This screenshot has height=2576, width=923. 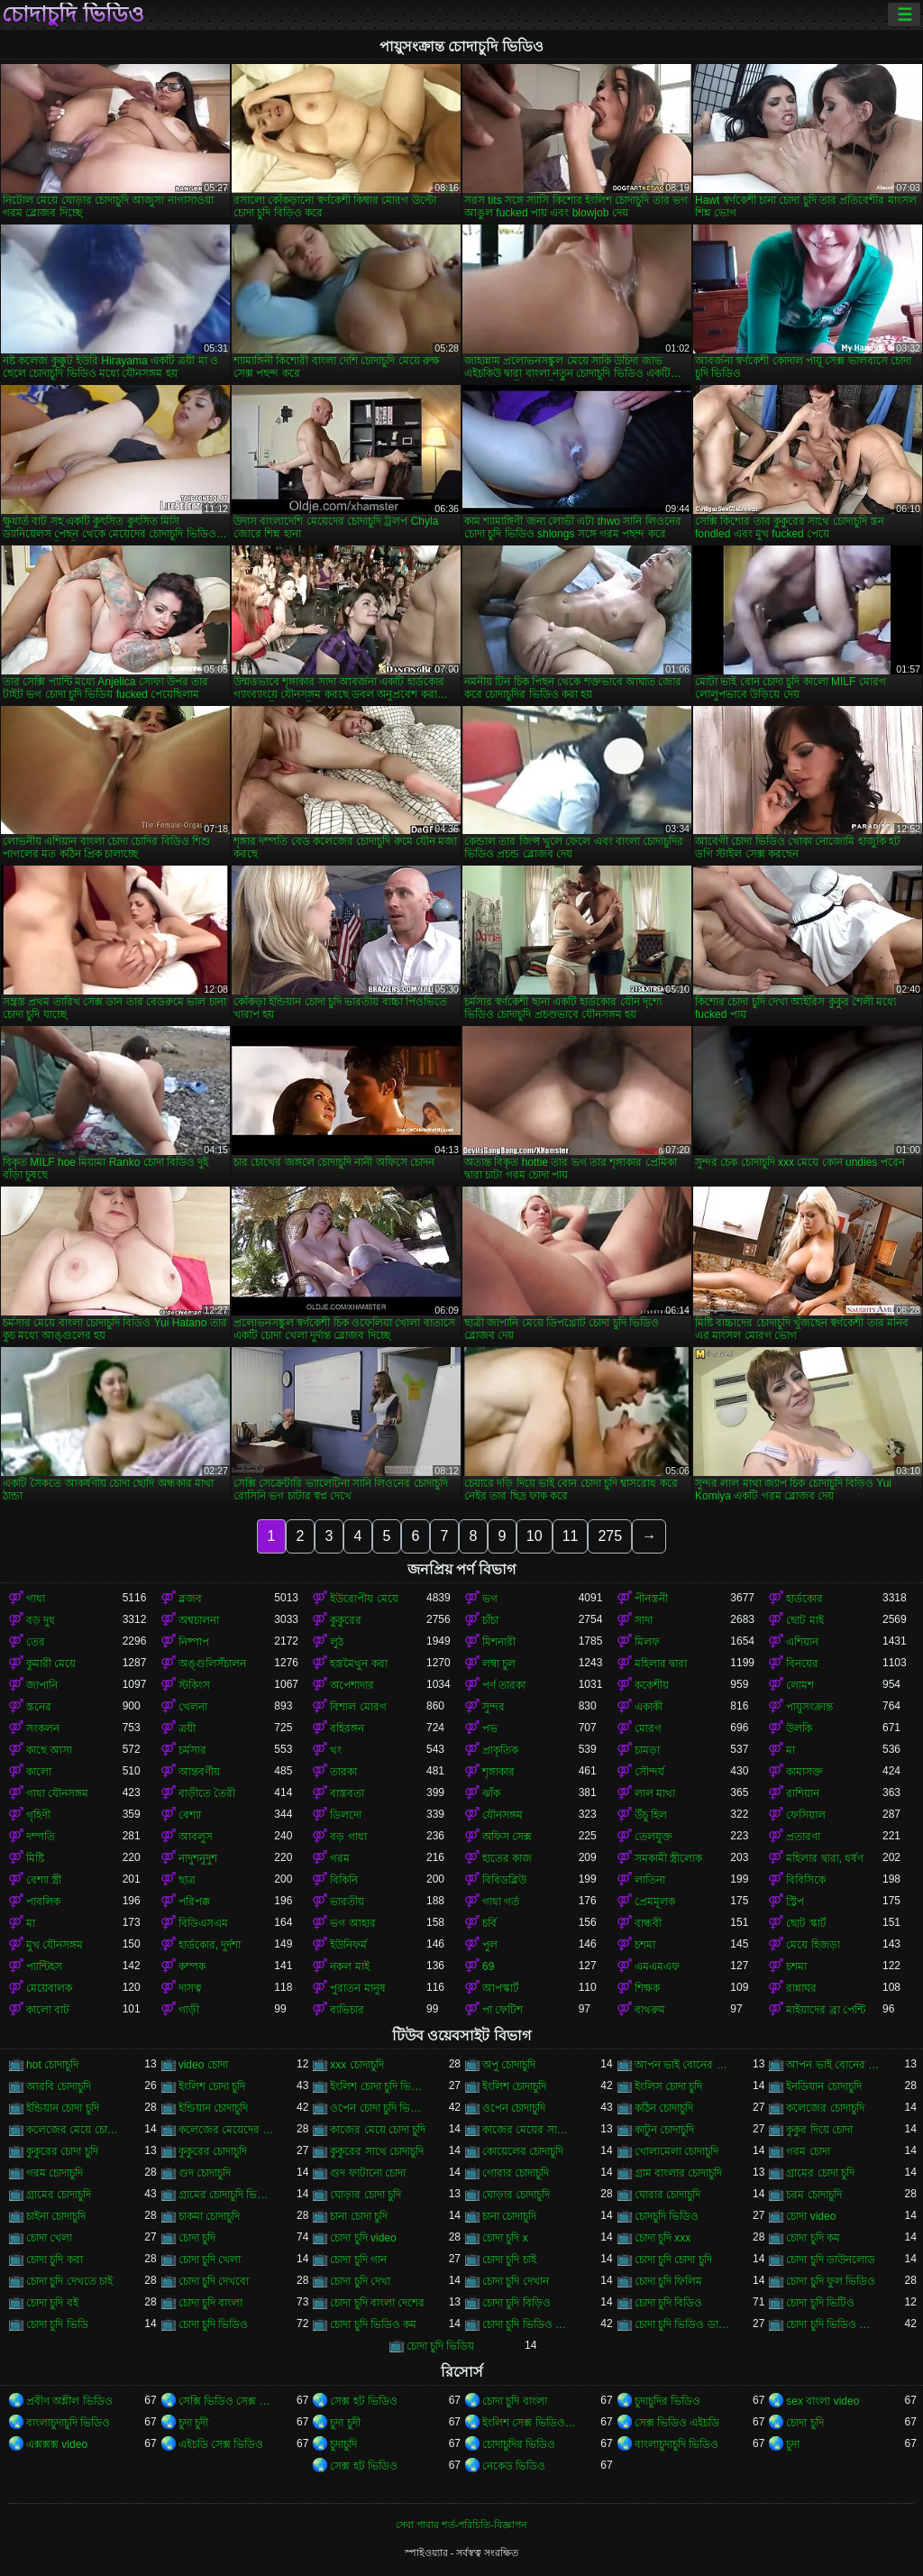 What do you see at coordinates (56, 2444) in the screenshot?
I see `এক্সক্সক্স video` at bounding box center [56, 2444].